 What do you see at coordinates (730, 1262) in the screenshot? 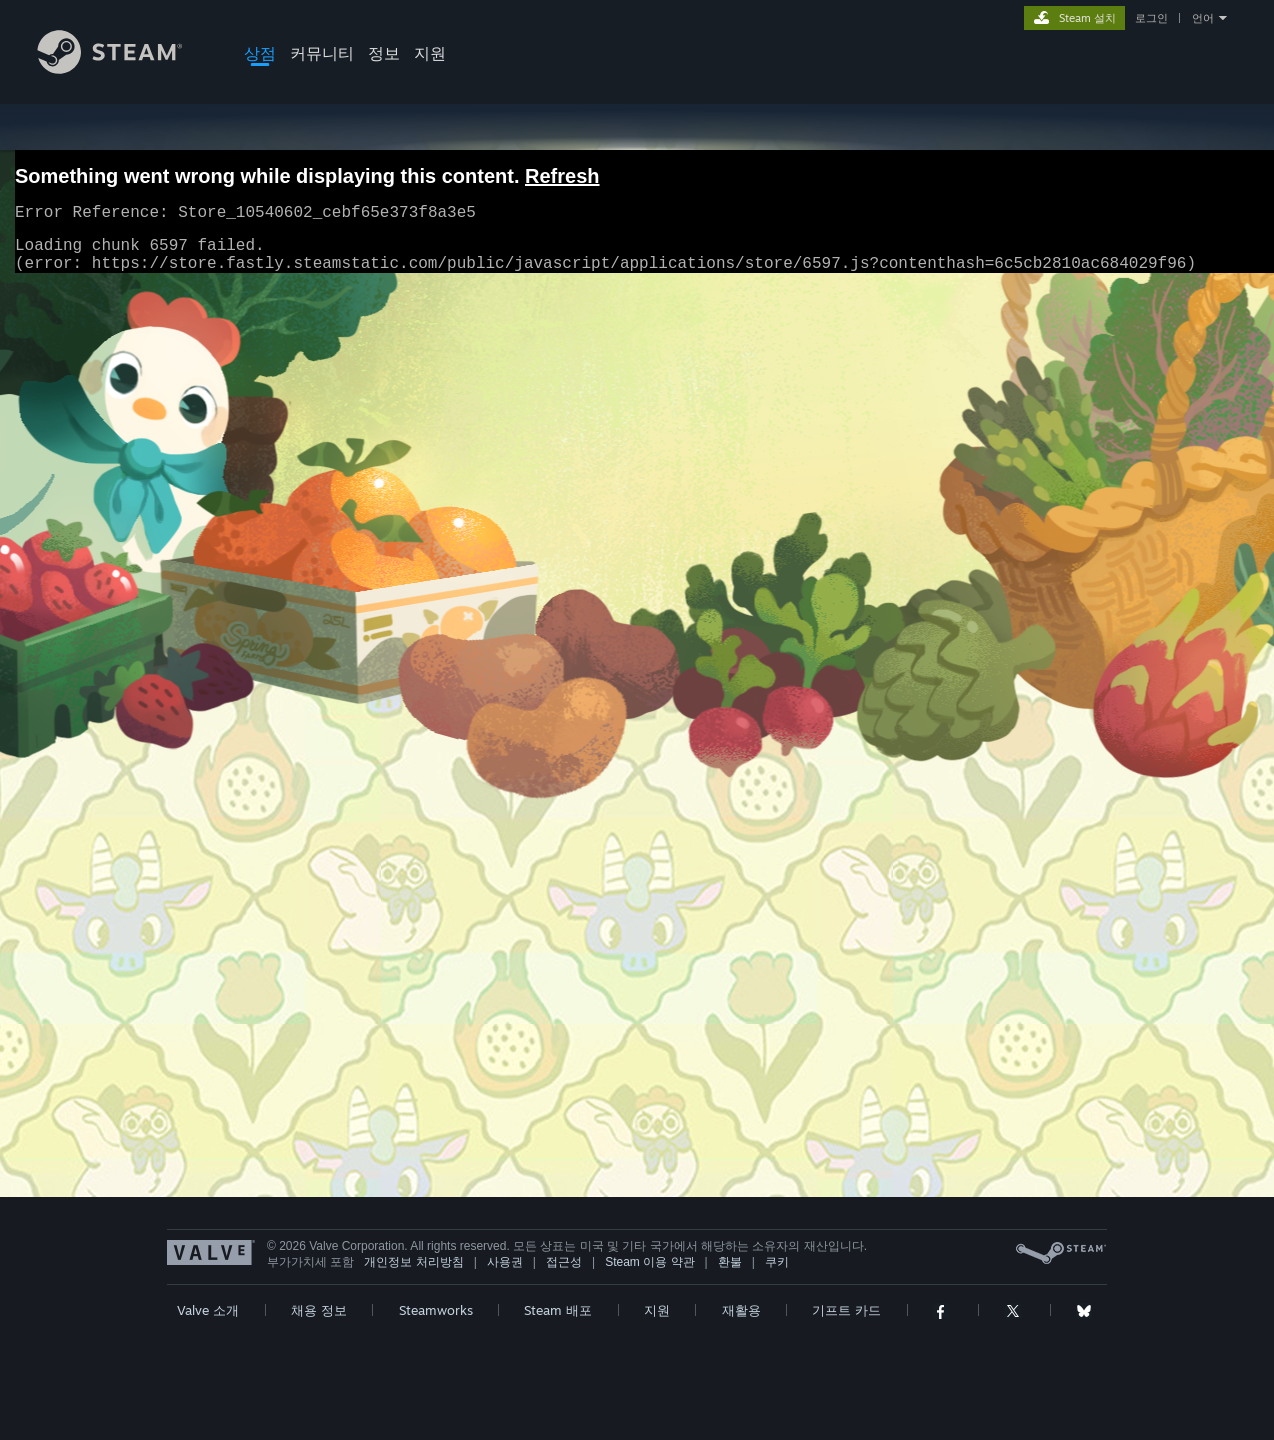
I see `환불` at bounding box center [730, 1262].